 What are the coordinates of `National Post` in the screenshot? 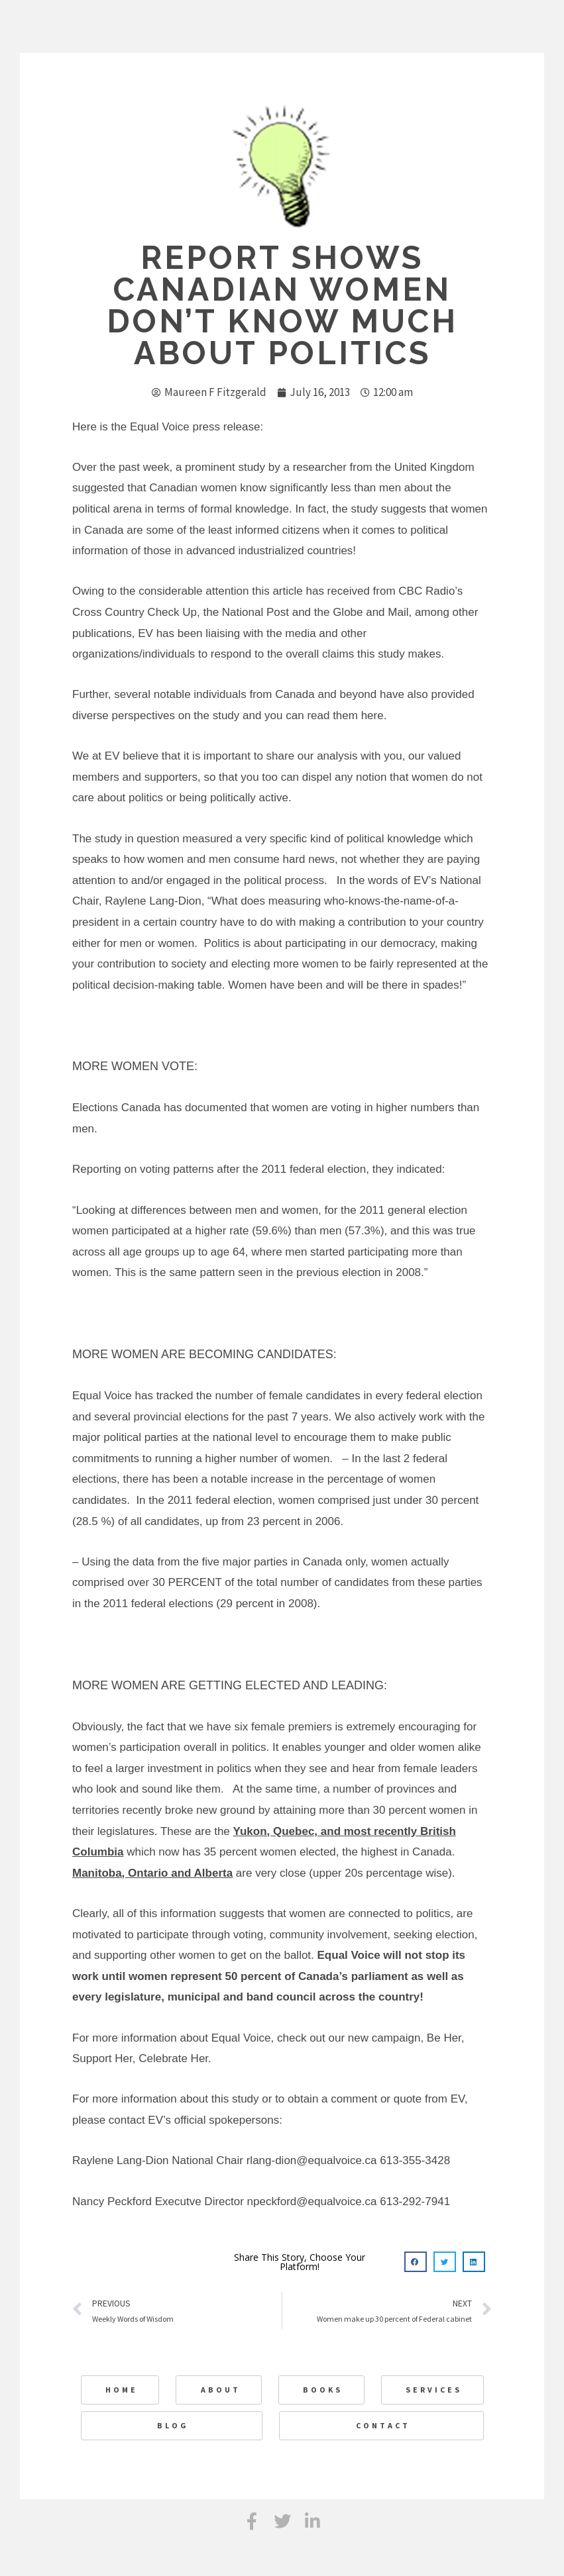 It's located at (255, 612).